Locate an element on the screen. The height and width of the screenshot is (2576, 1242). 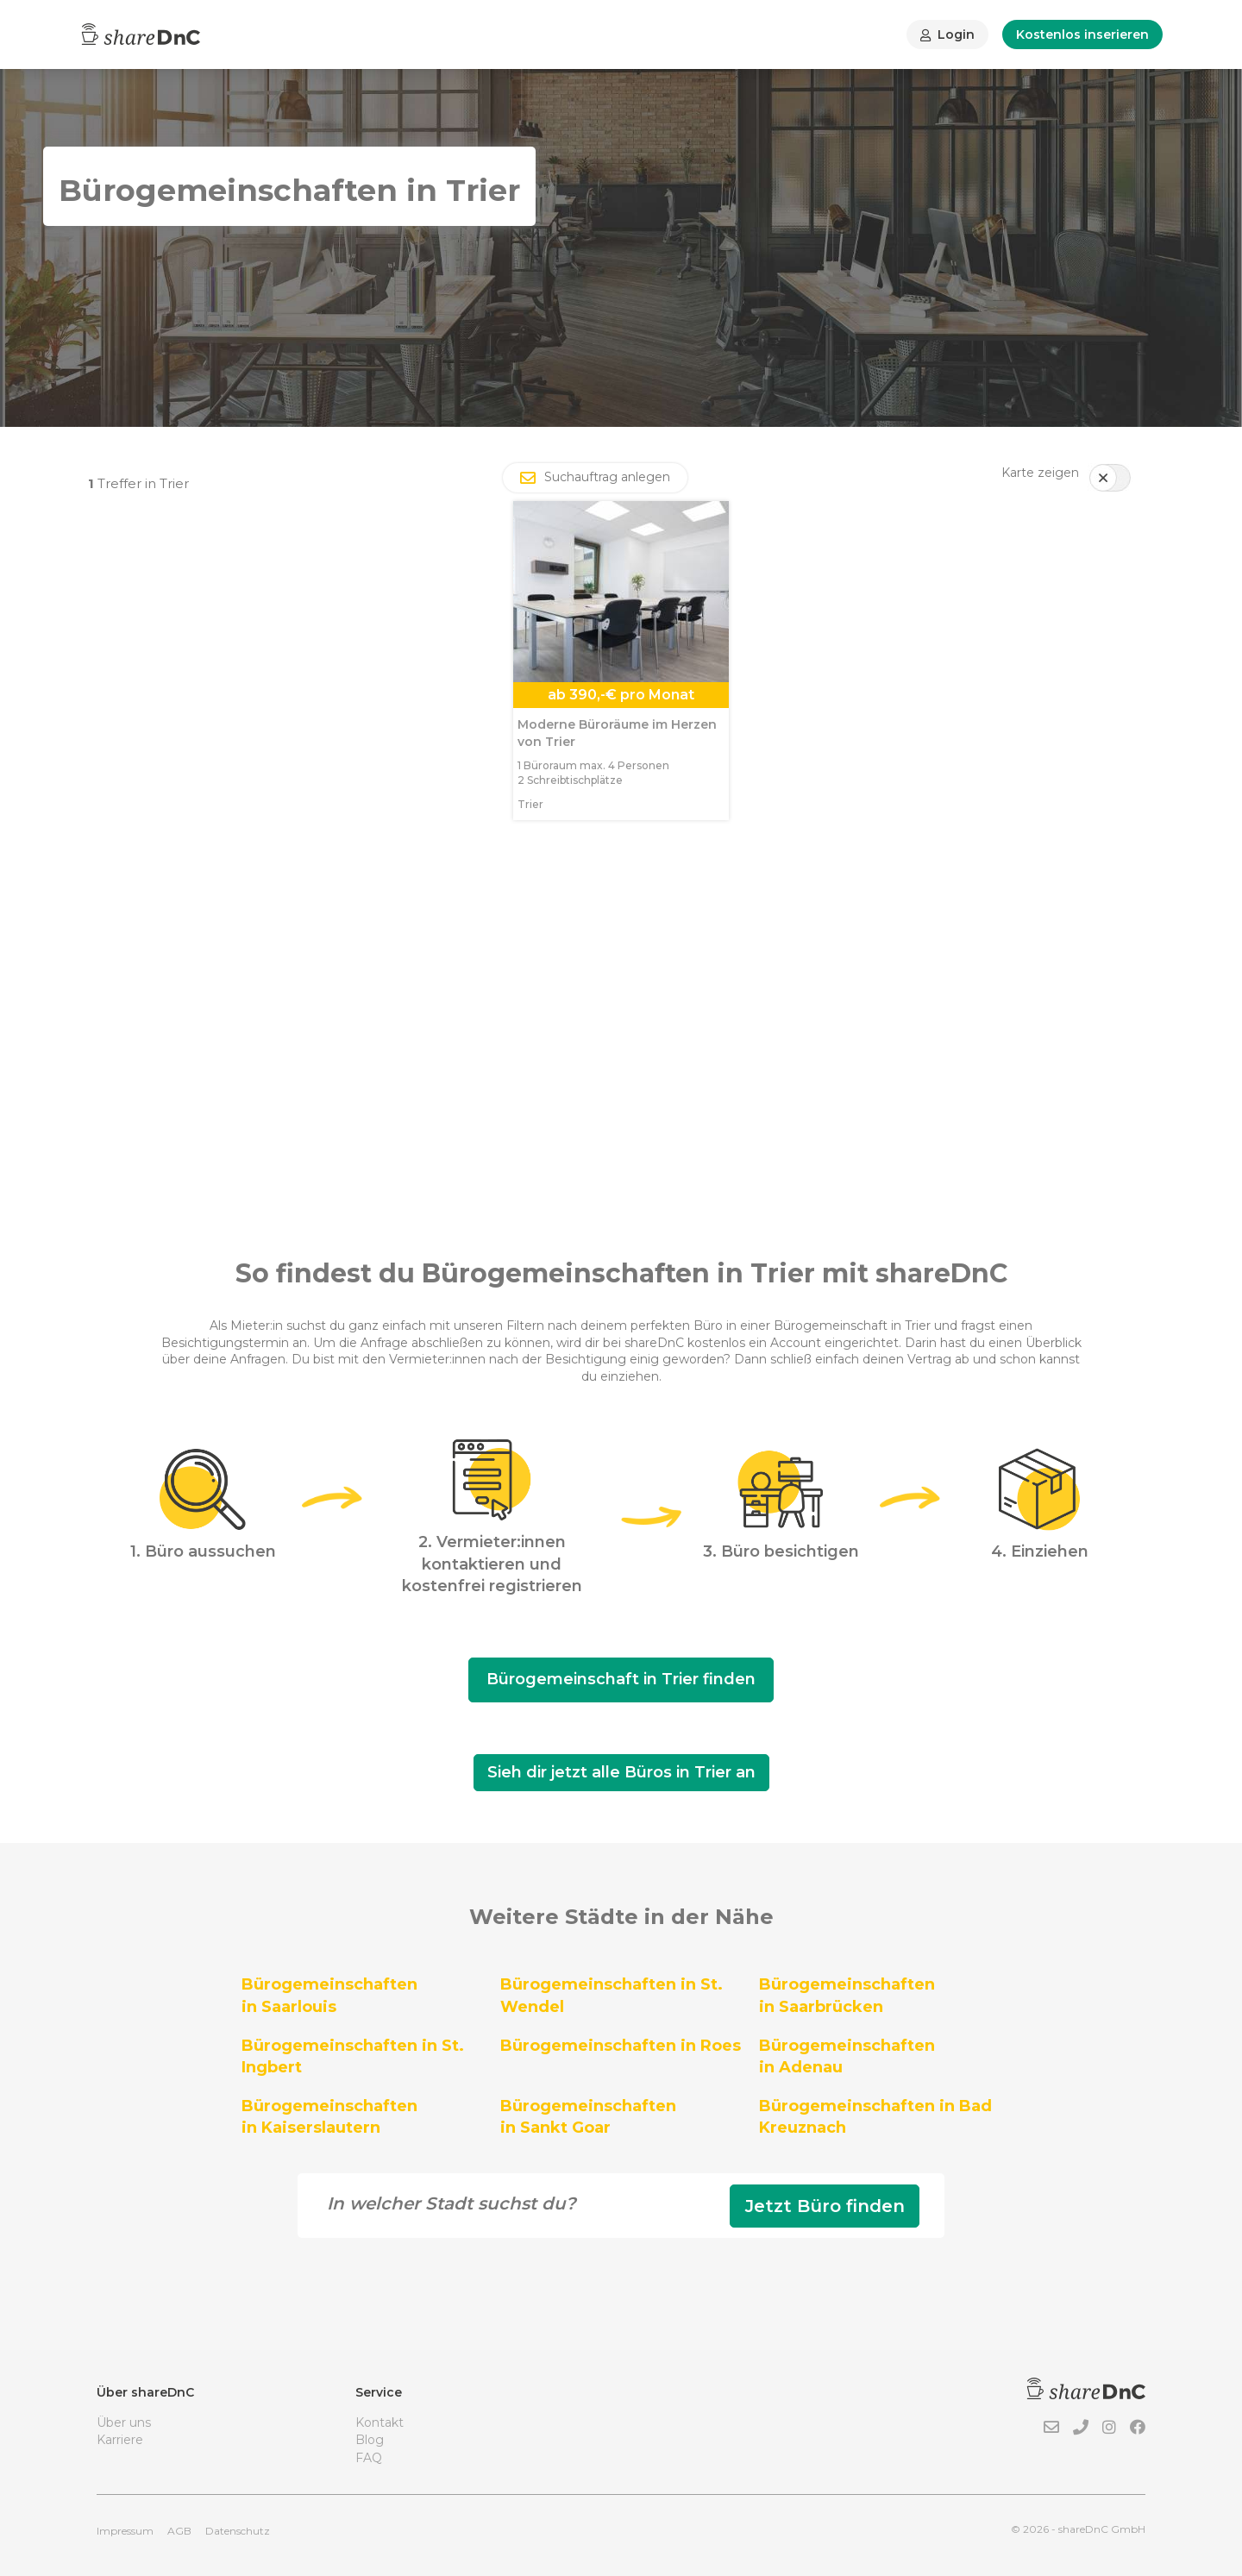
Impressum is located at coordinates (125, 2530).